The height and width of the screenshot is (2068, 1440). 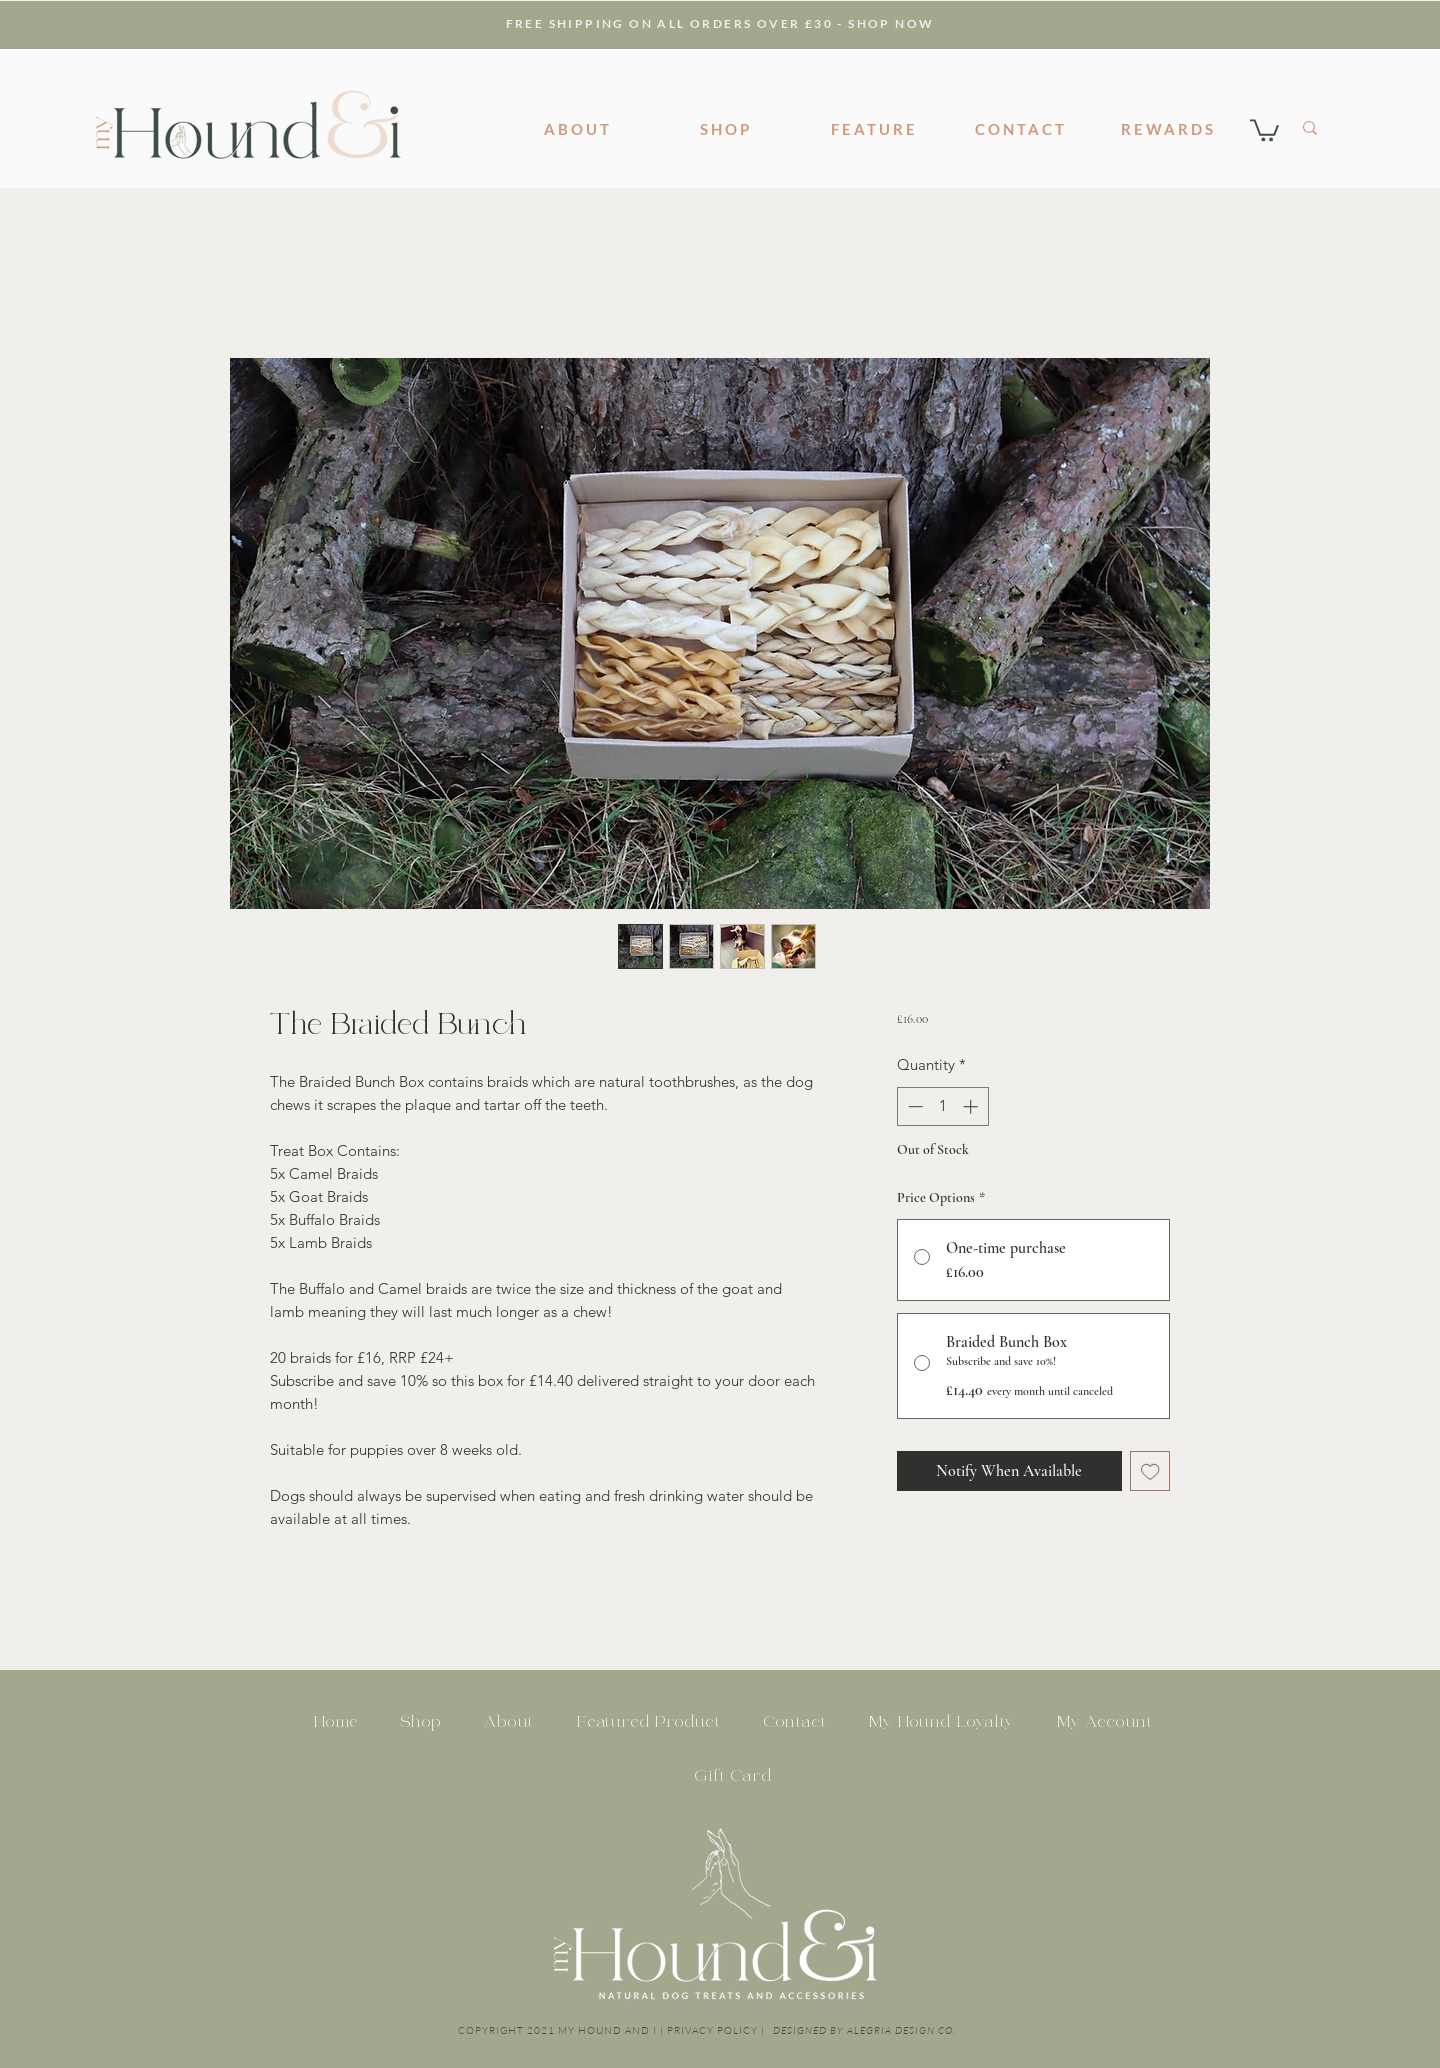 I want to click on [button], so click(x=1264, y=129).